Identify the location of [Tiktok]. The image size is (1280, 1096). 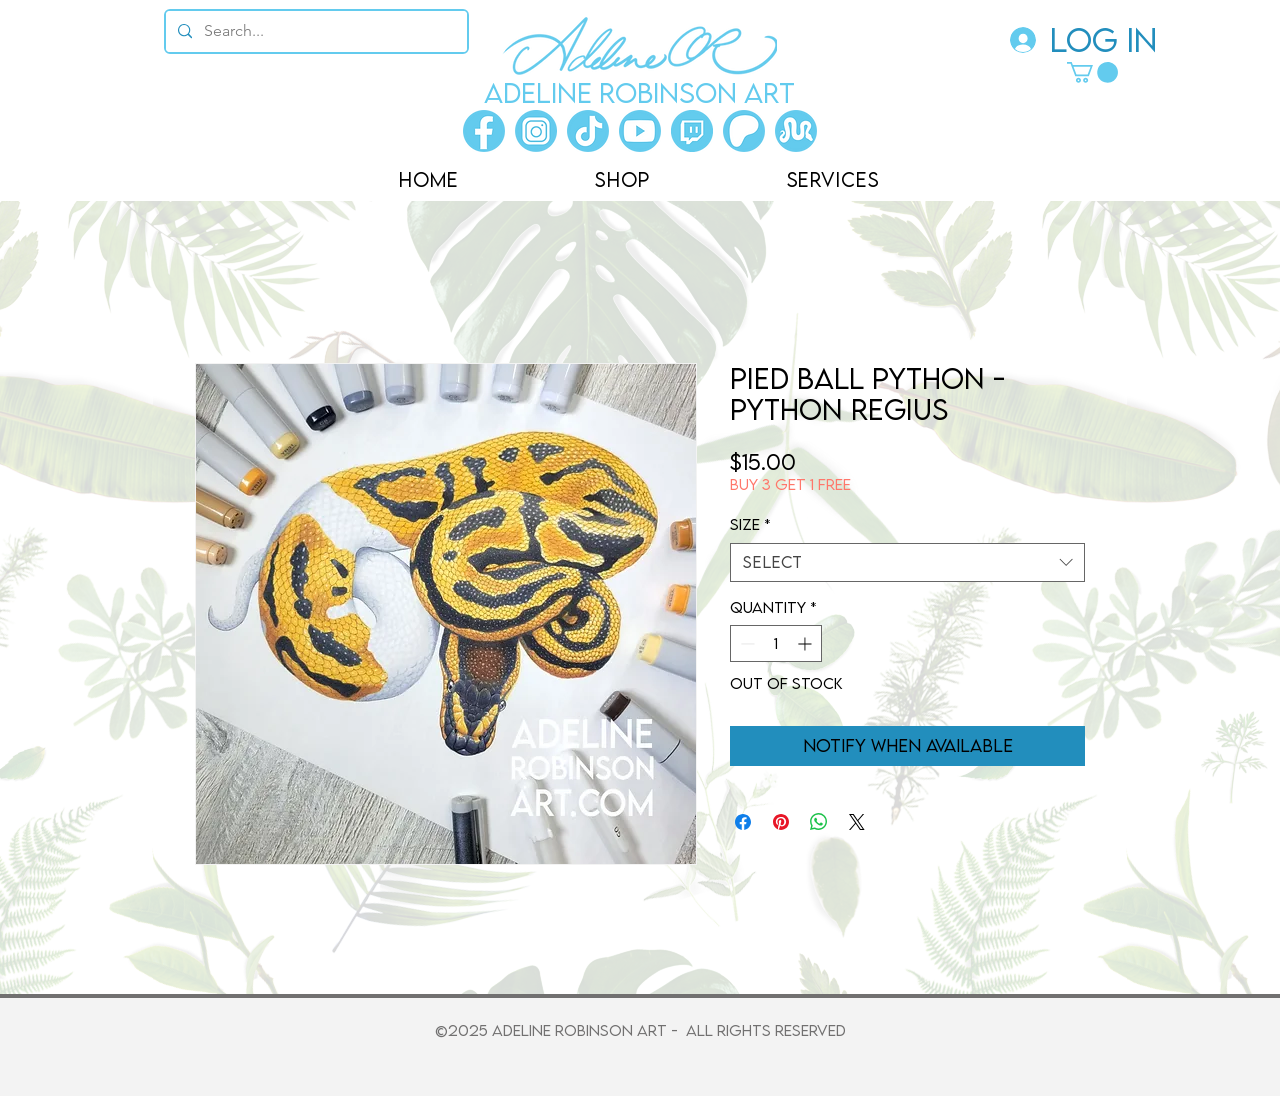
(588, 131).